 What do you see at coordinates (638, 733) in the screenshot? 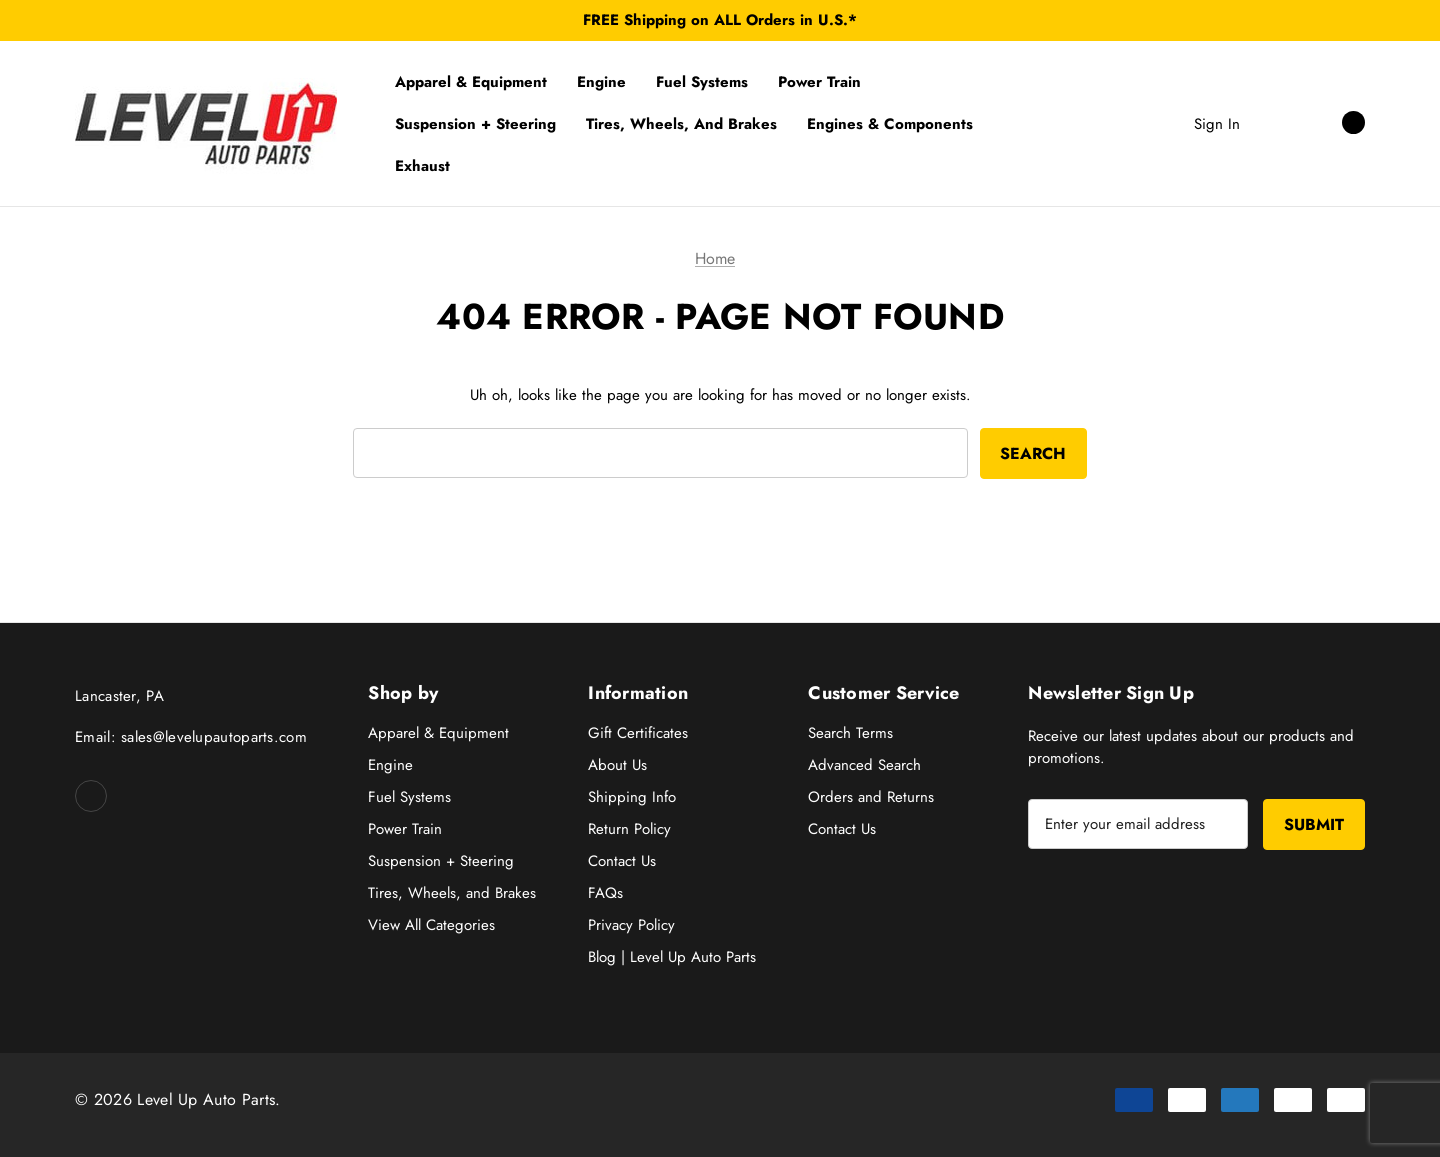
I see `Gift Certificates` at bounding box center [638, 733].